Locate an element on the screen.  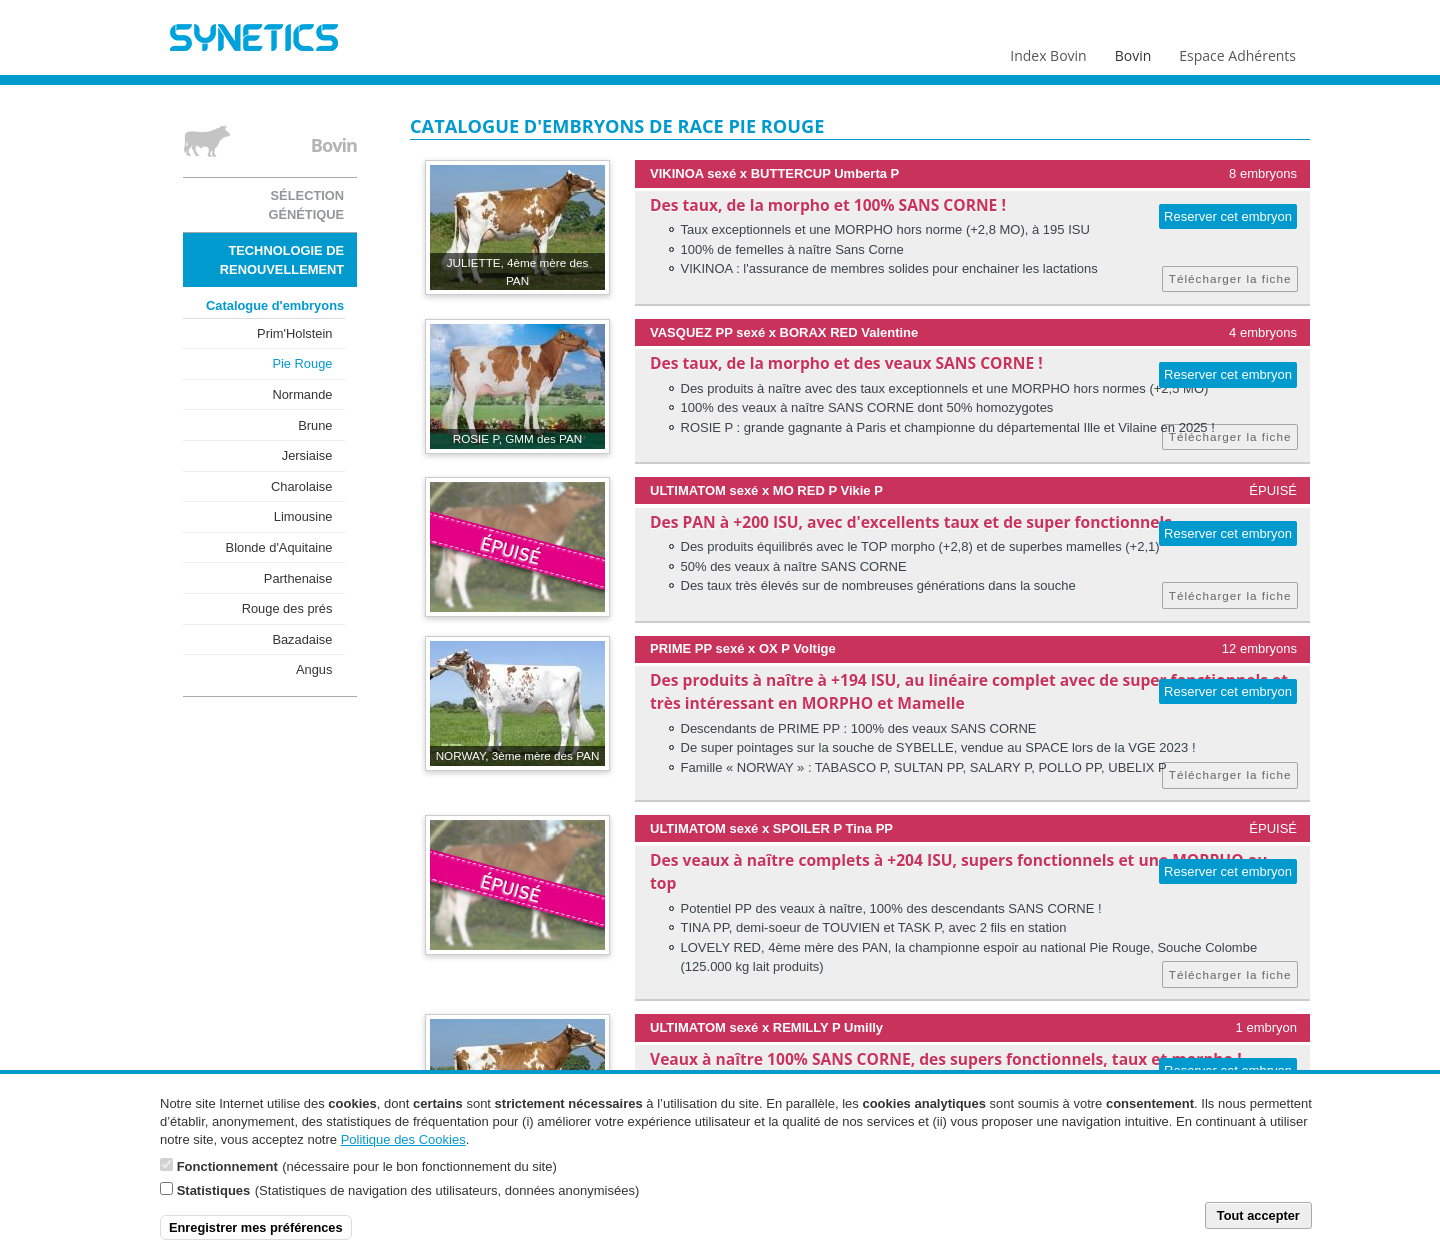
Rouge des prés is located at coordinates (287, 608).